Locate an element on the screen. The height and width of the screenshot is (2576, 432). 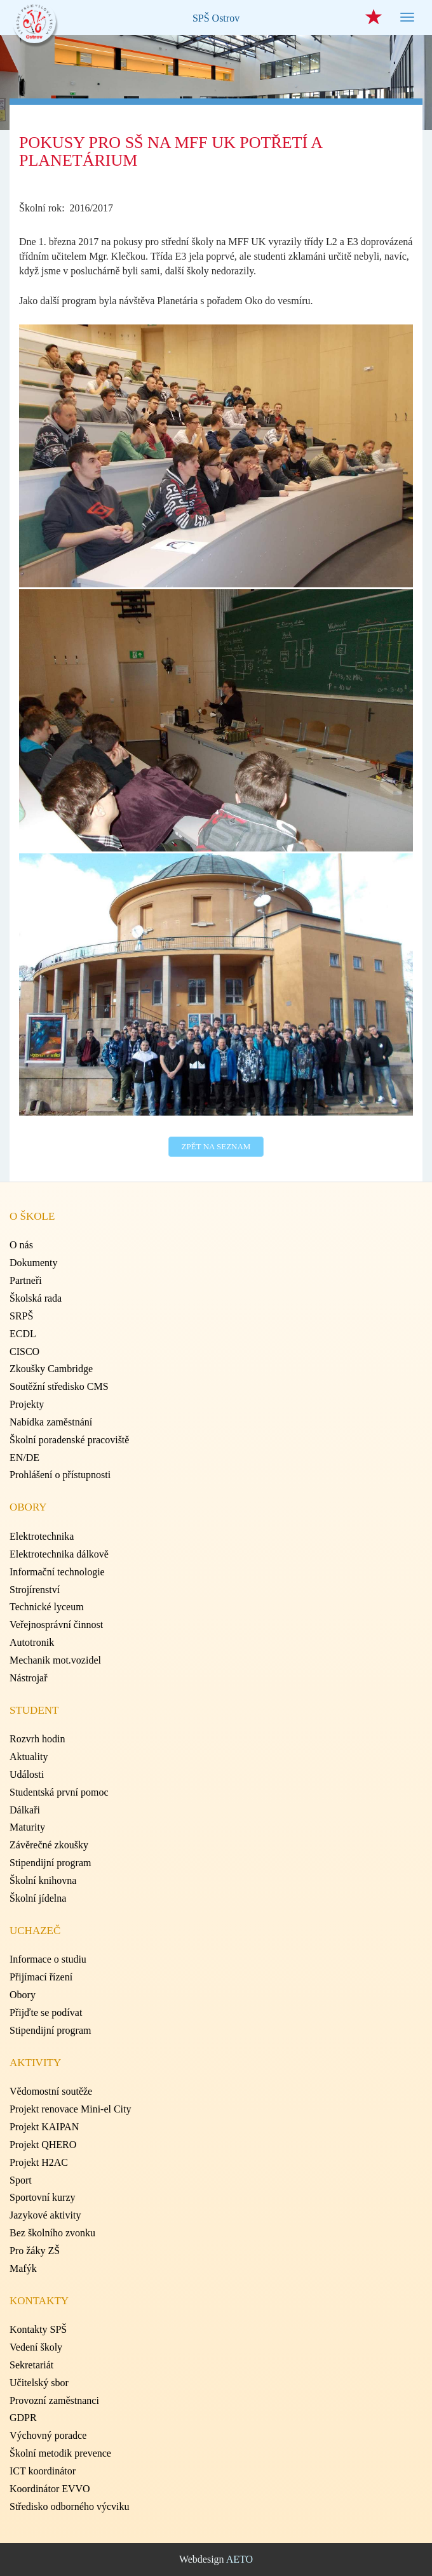
GDPR is located at coordinates (23, 2417).